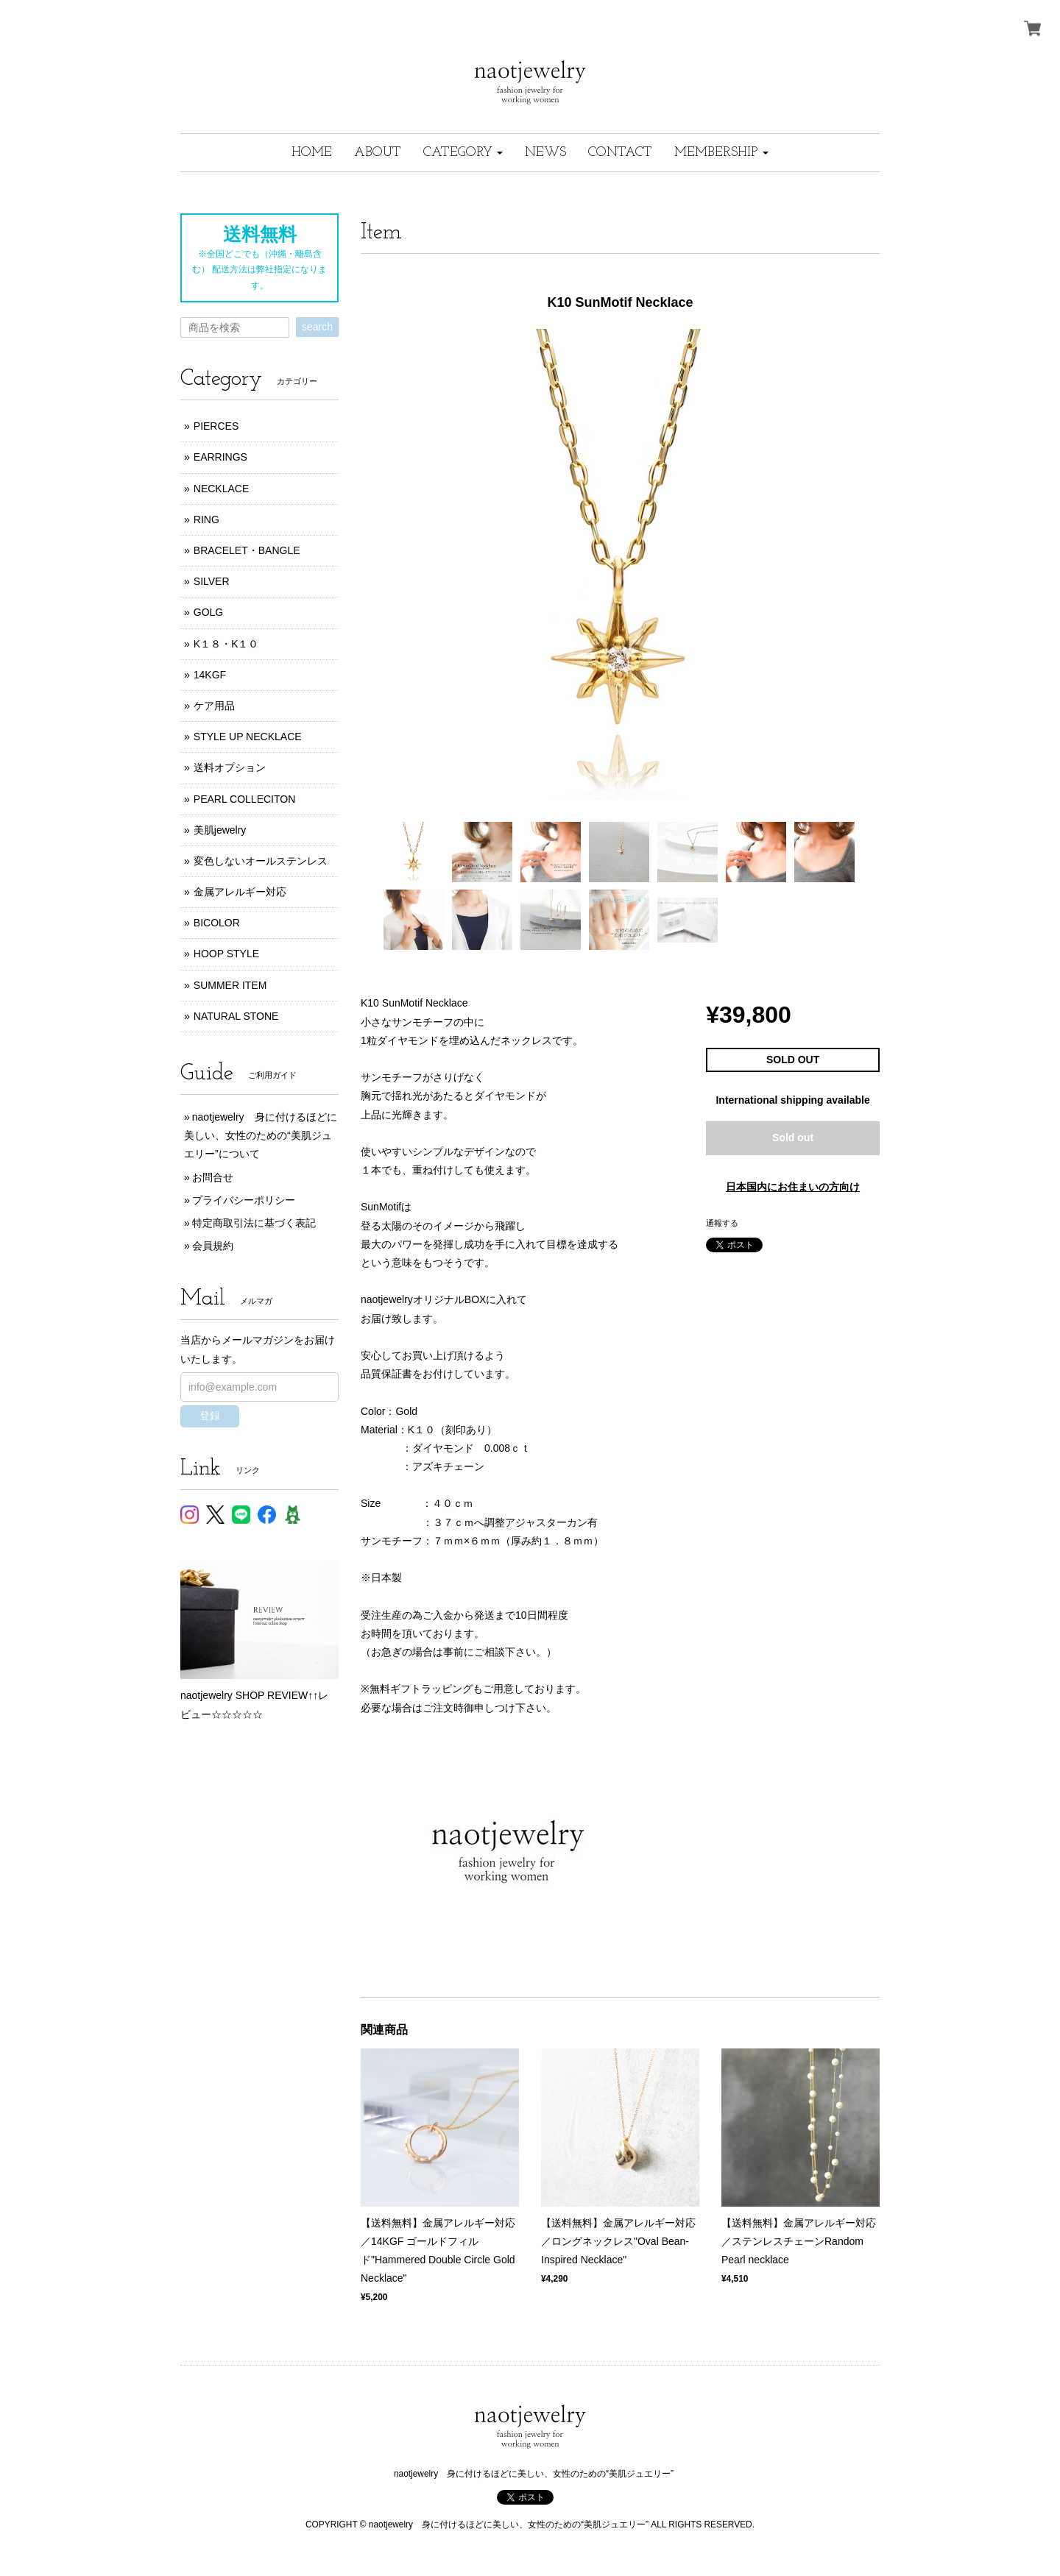 The width and height of the screenshot is (1060, 2576). I want to click on SUMMER ITEM, so click(230, 985).